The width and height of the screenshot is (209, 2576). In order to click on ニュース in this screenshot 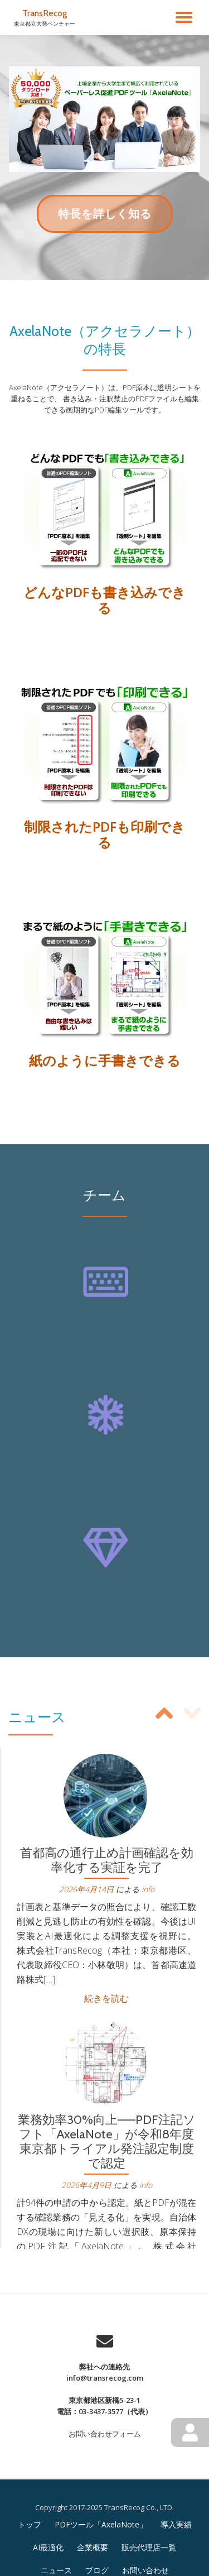, I will do `click(56, 2570)`.